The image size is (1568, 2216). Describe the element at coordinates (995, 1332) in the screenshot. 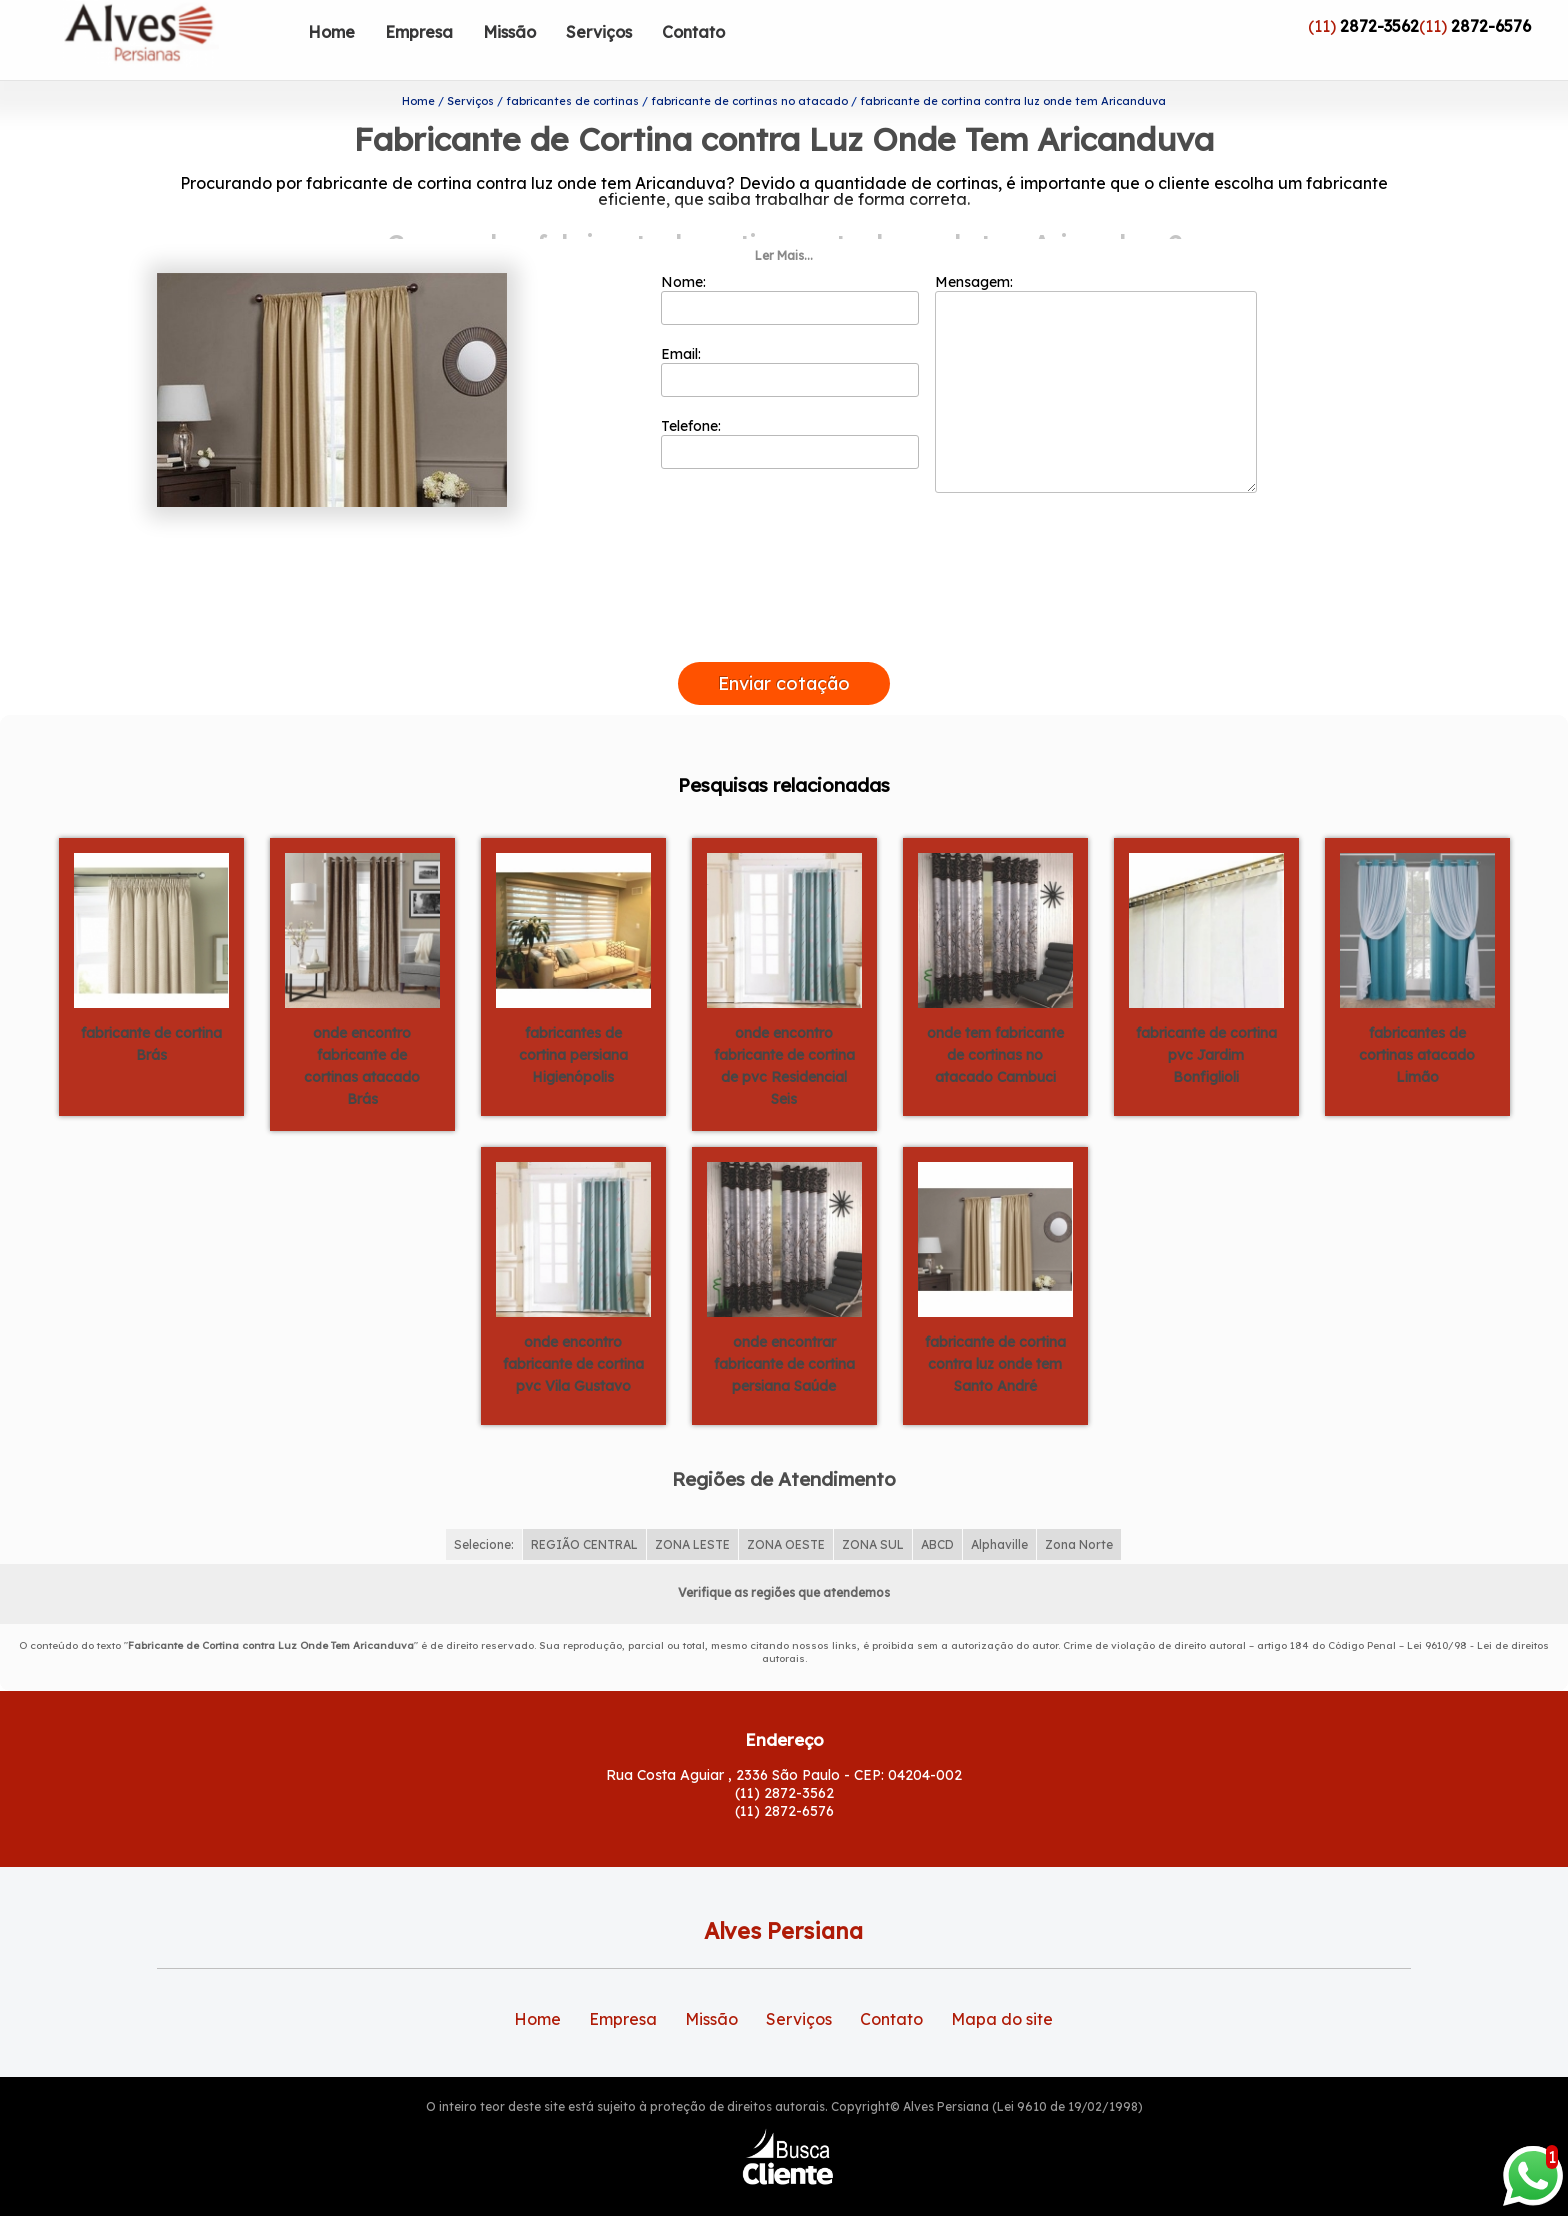

I see `fabricante de cortina contra luz onde tem Santo André` at that location.